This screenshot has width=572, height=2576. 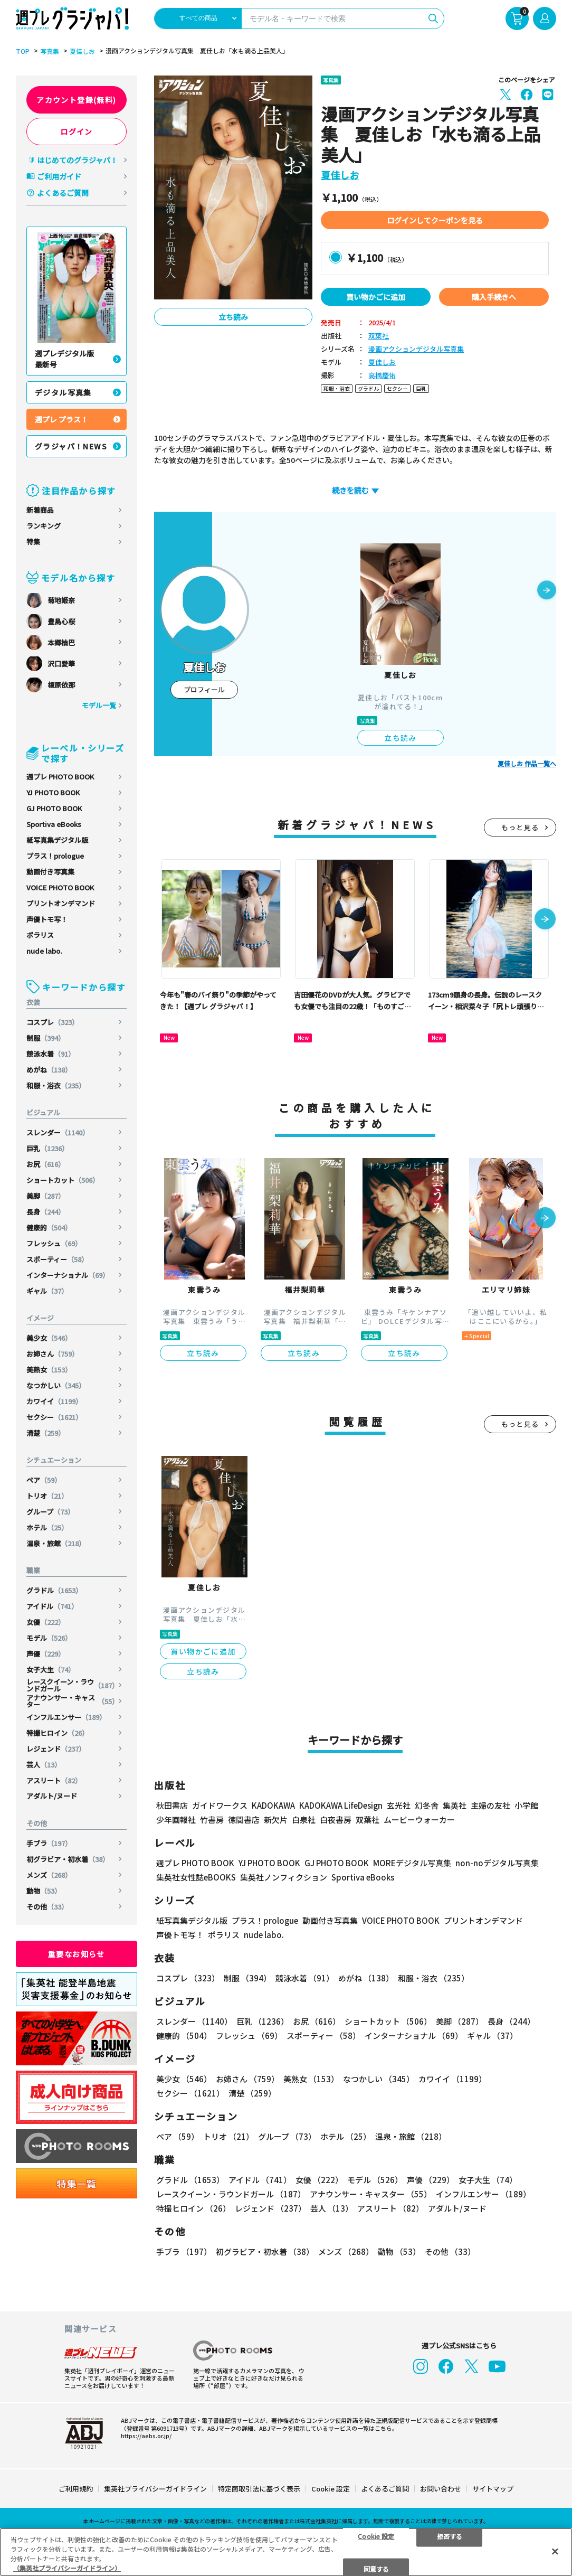 What do you see at coordinates (52, 1022) in the screenshot?
I see `コスプレ` at bounding box center [52, 1022].